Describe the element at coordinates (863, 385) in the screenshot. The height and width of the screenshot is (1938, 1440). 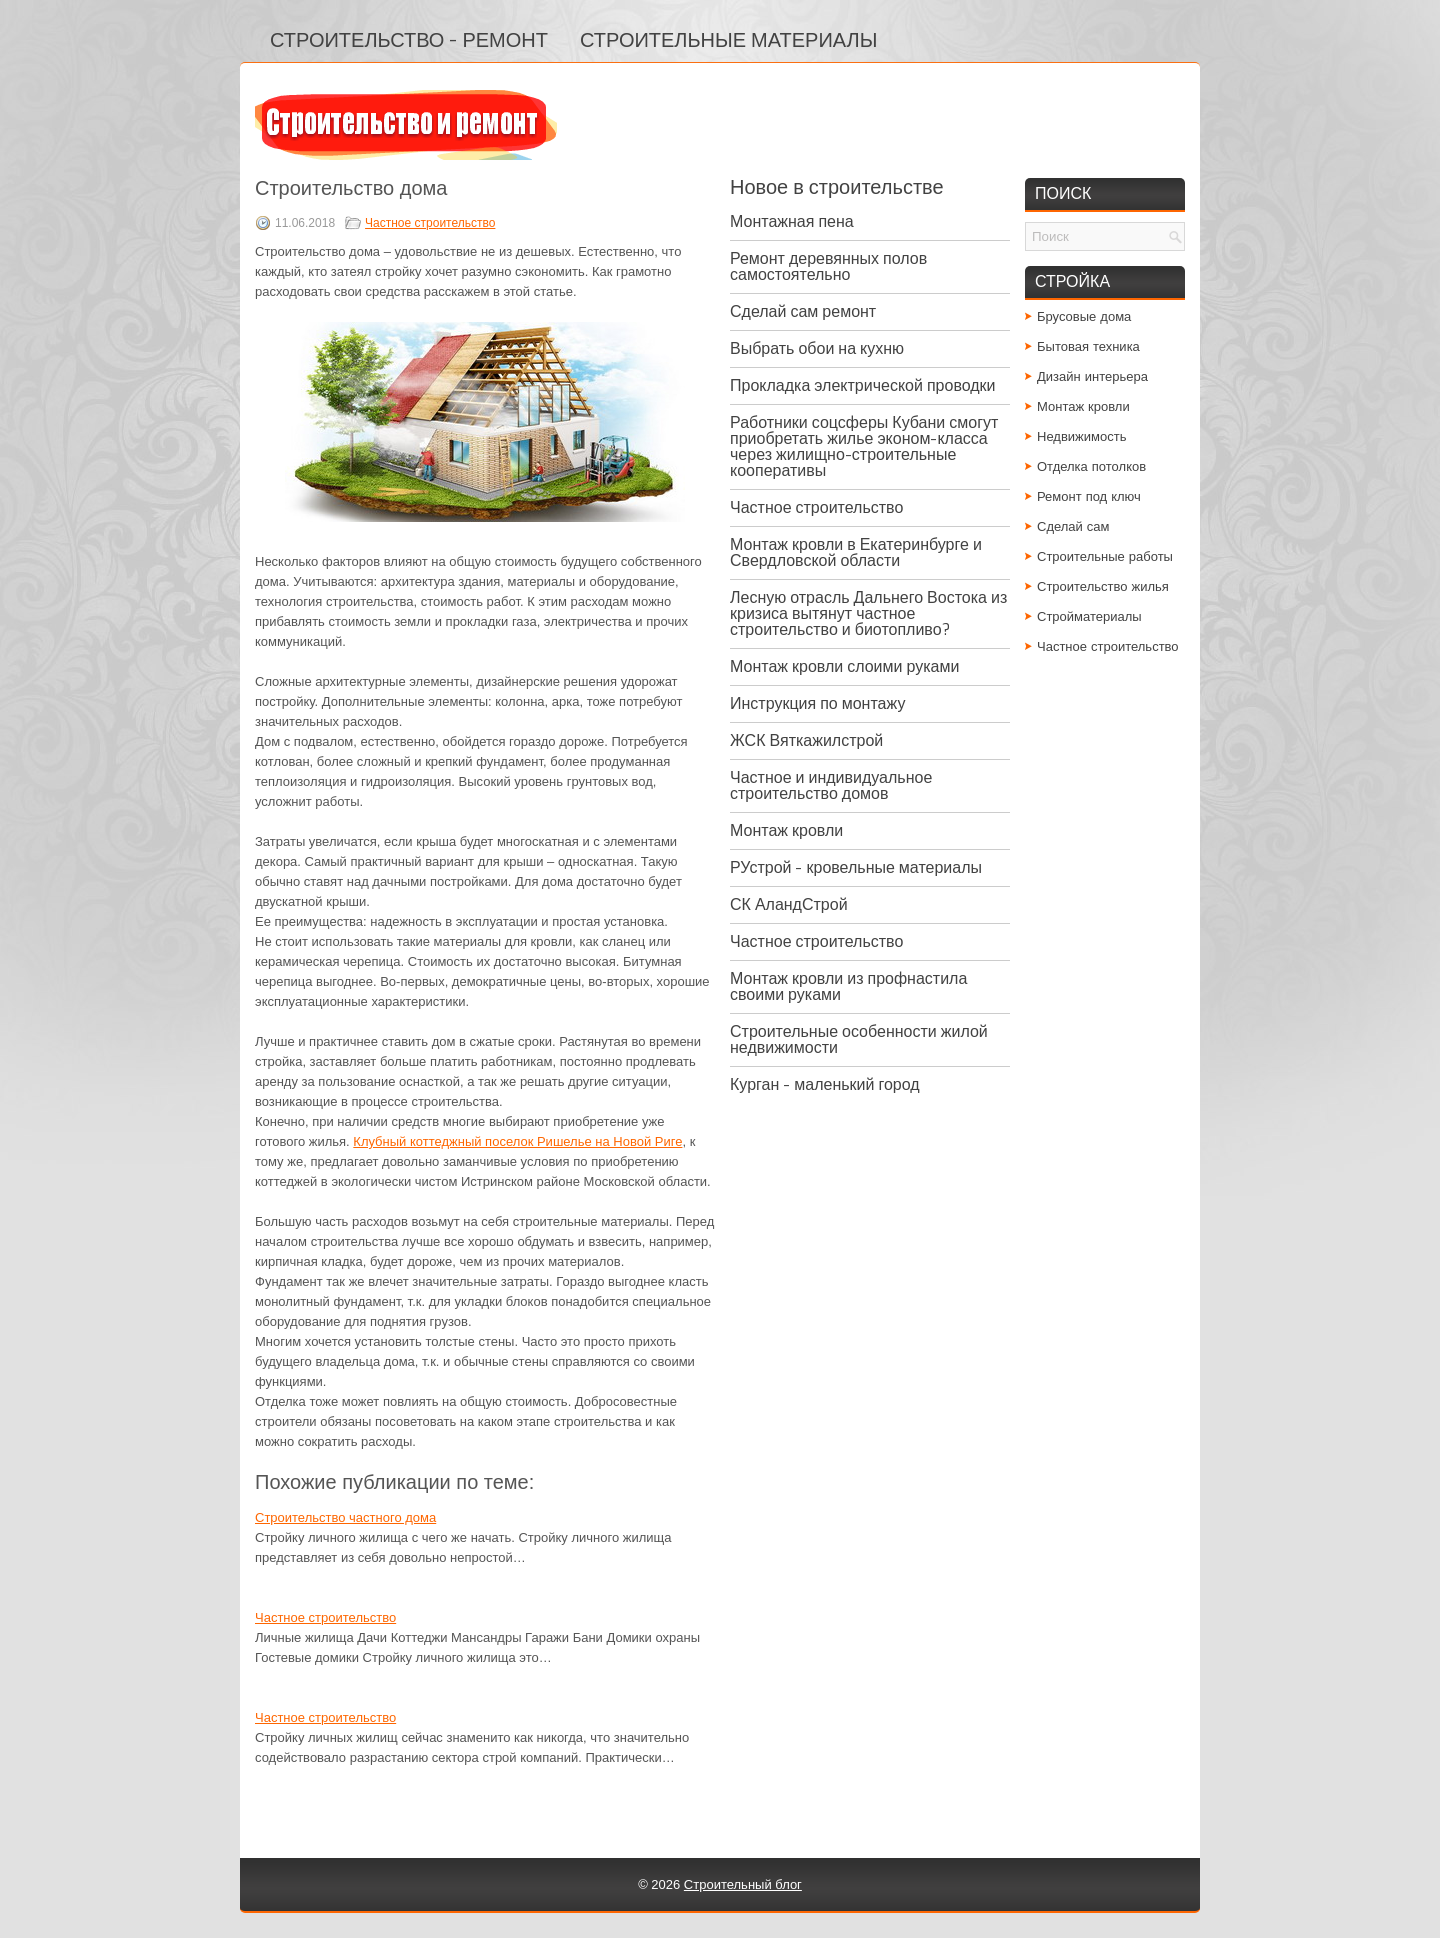
I see `Прокладка электрической проводки` at that location.